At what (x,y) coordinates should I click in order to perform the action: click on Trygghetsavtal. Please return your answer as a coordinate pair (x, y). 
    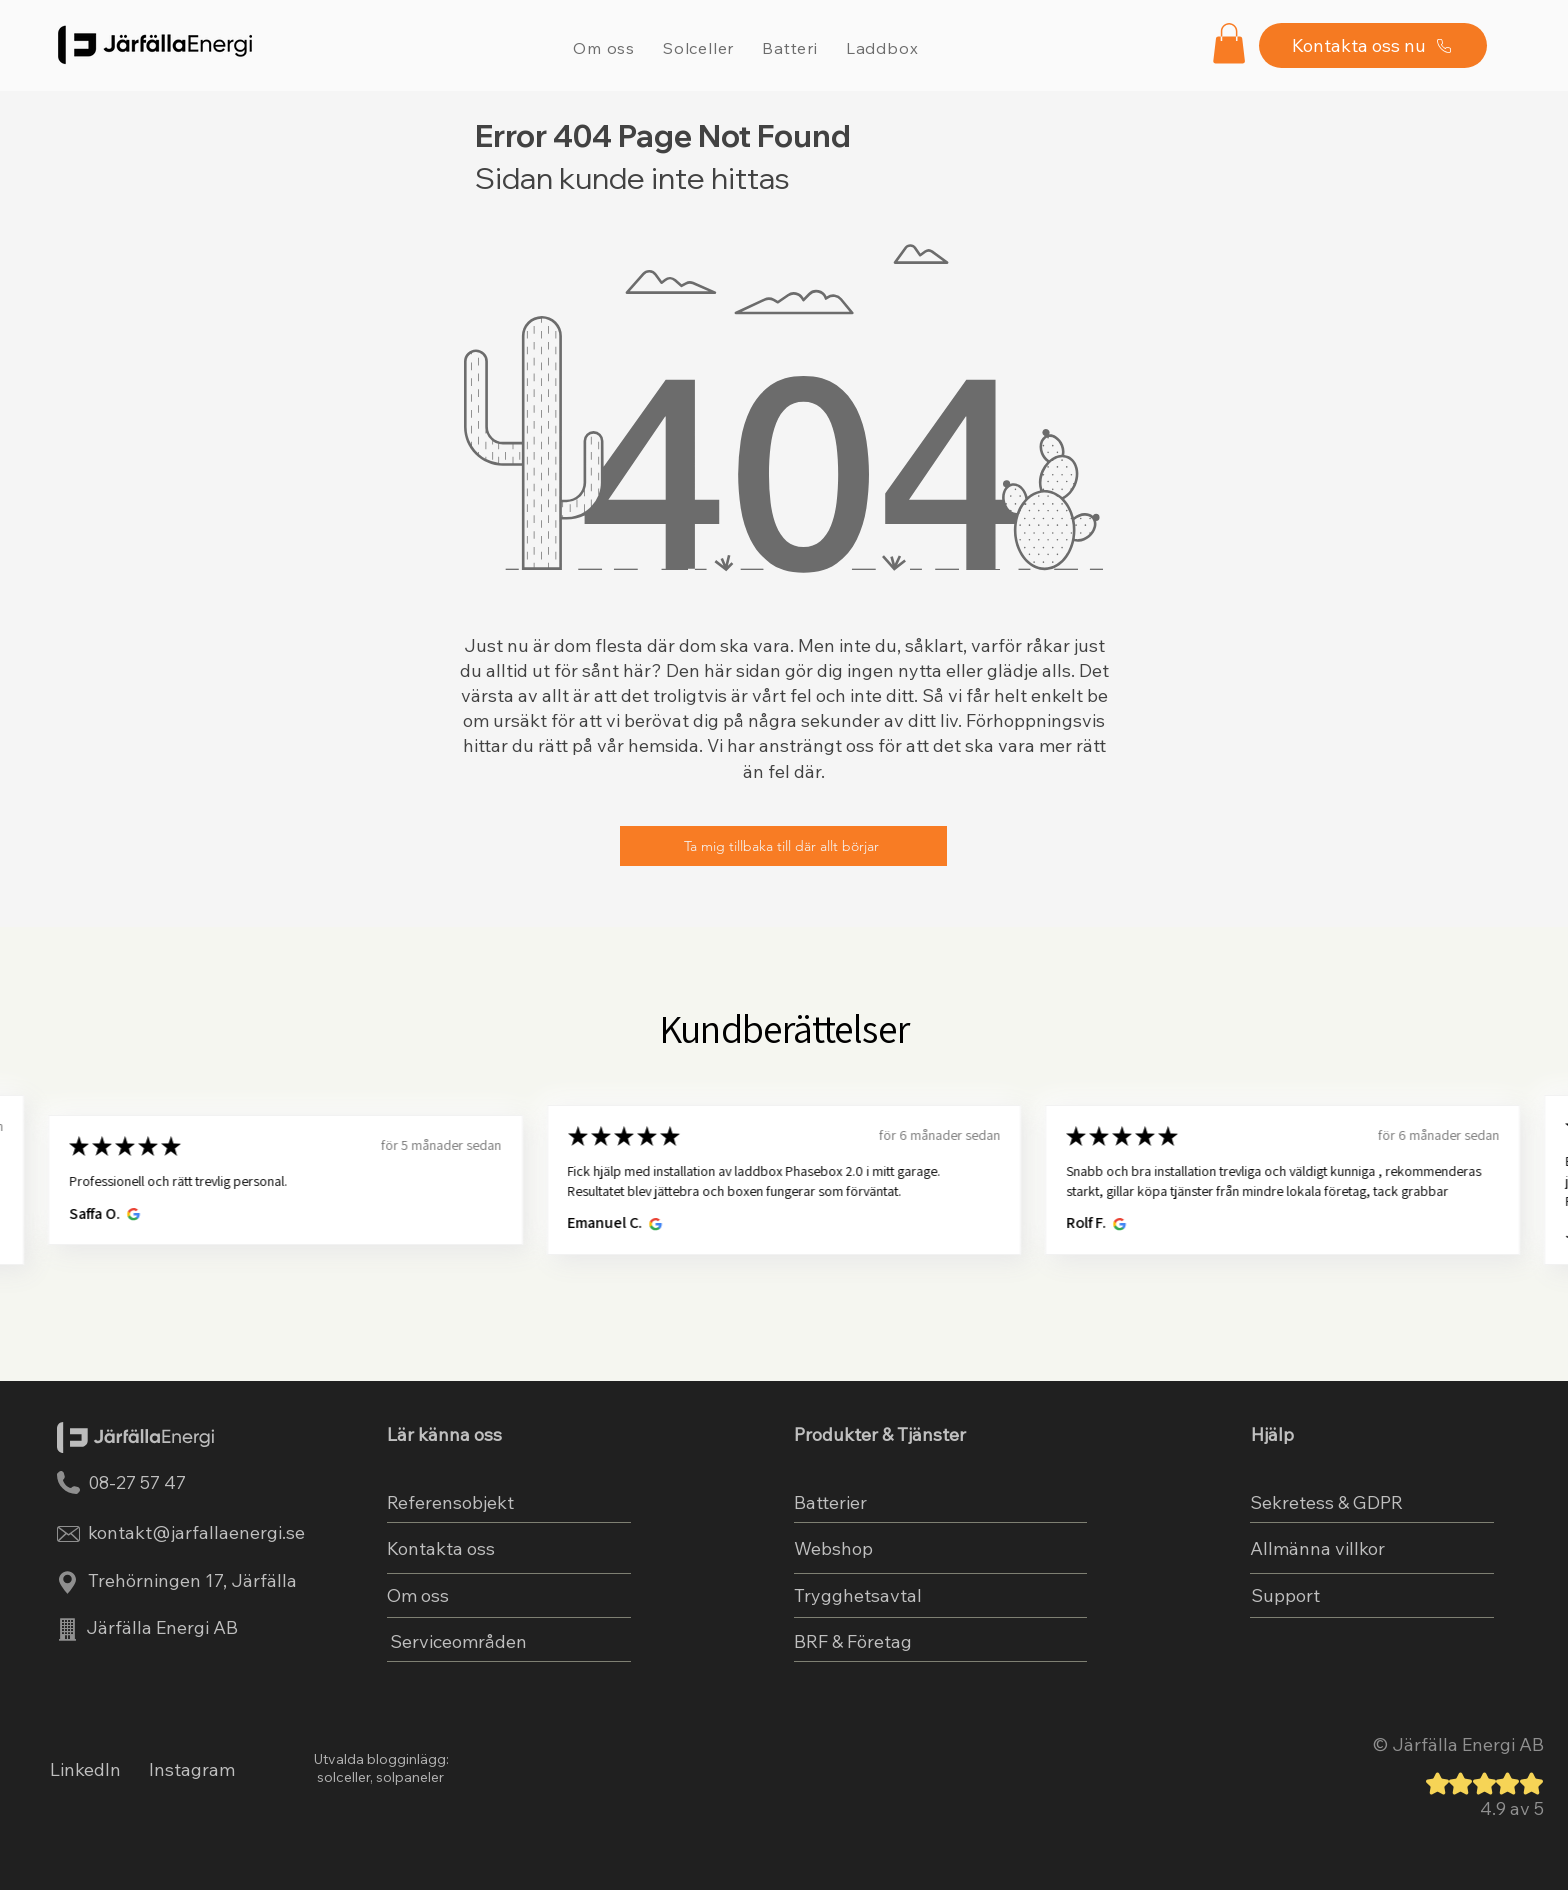
    Looking at the image, I should click on (858, 1595).